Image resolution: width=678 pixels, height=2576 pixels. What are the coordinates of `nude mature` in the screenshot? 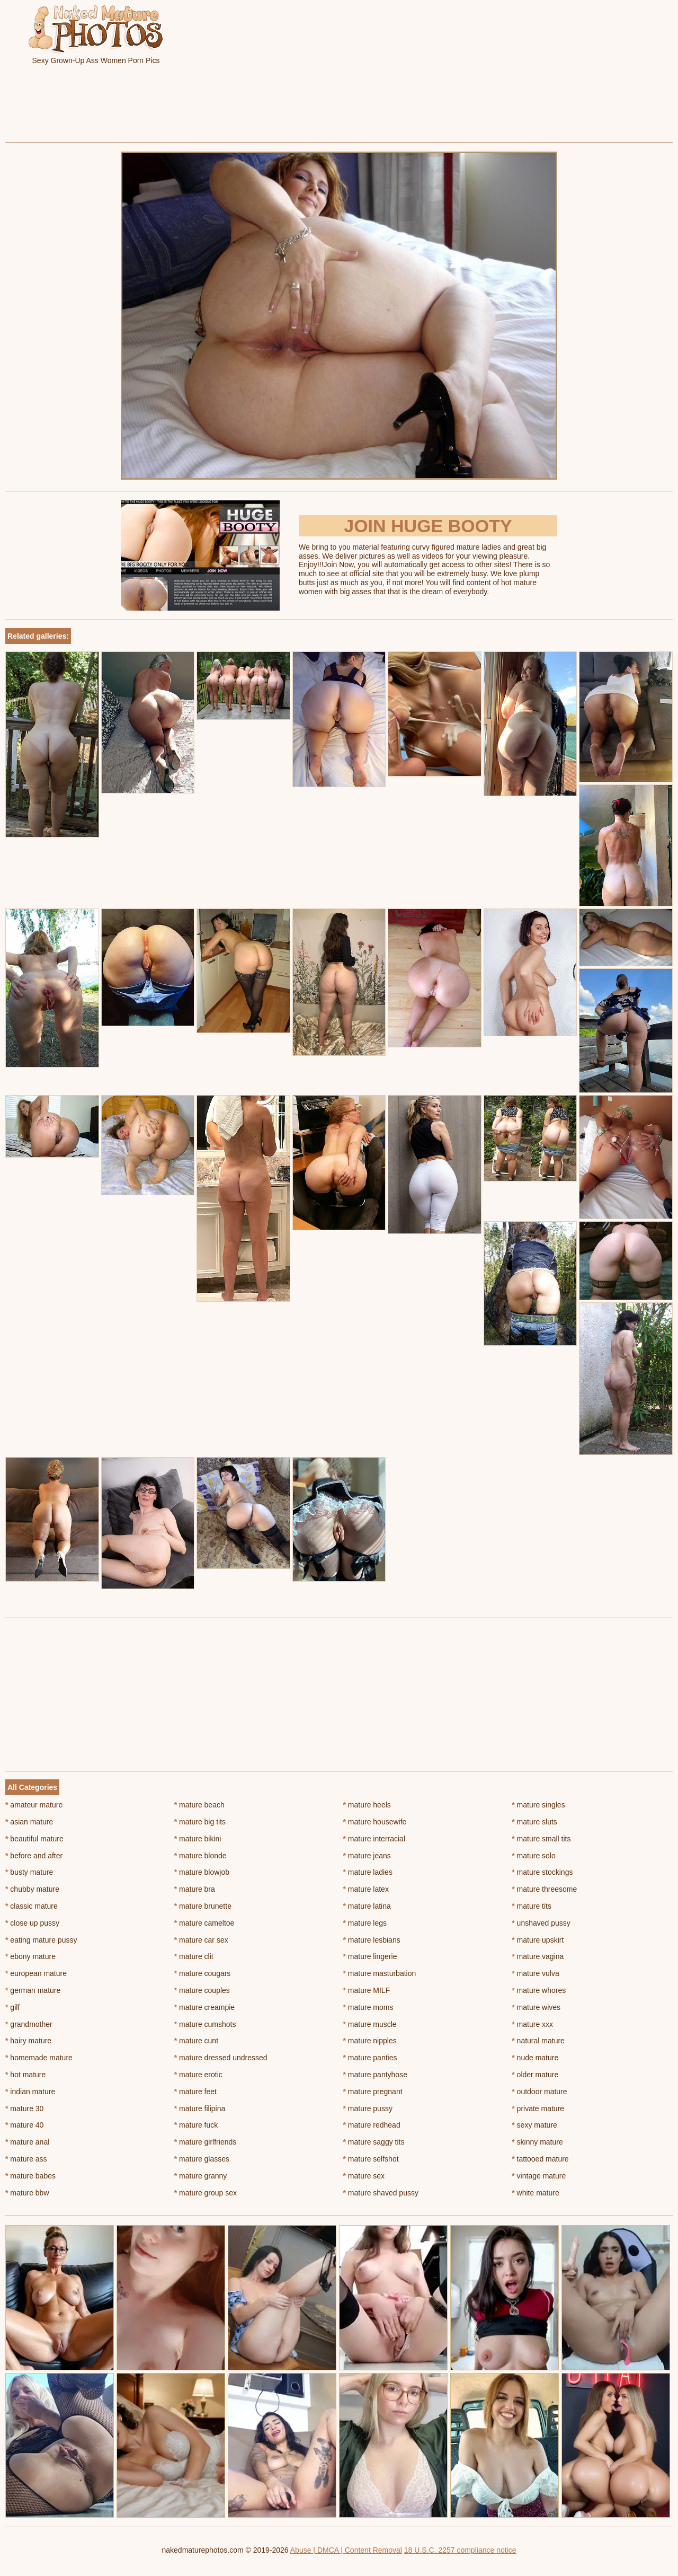 It's located at (535, 2057).